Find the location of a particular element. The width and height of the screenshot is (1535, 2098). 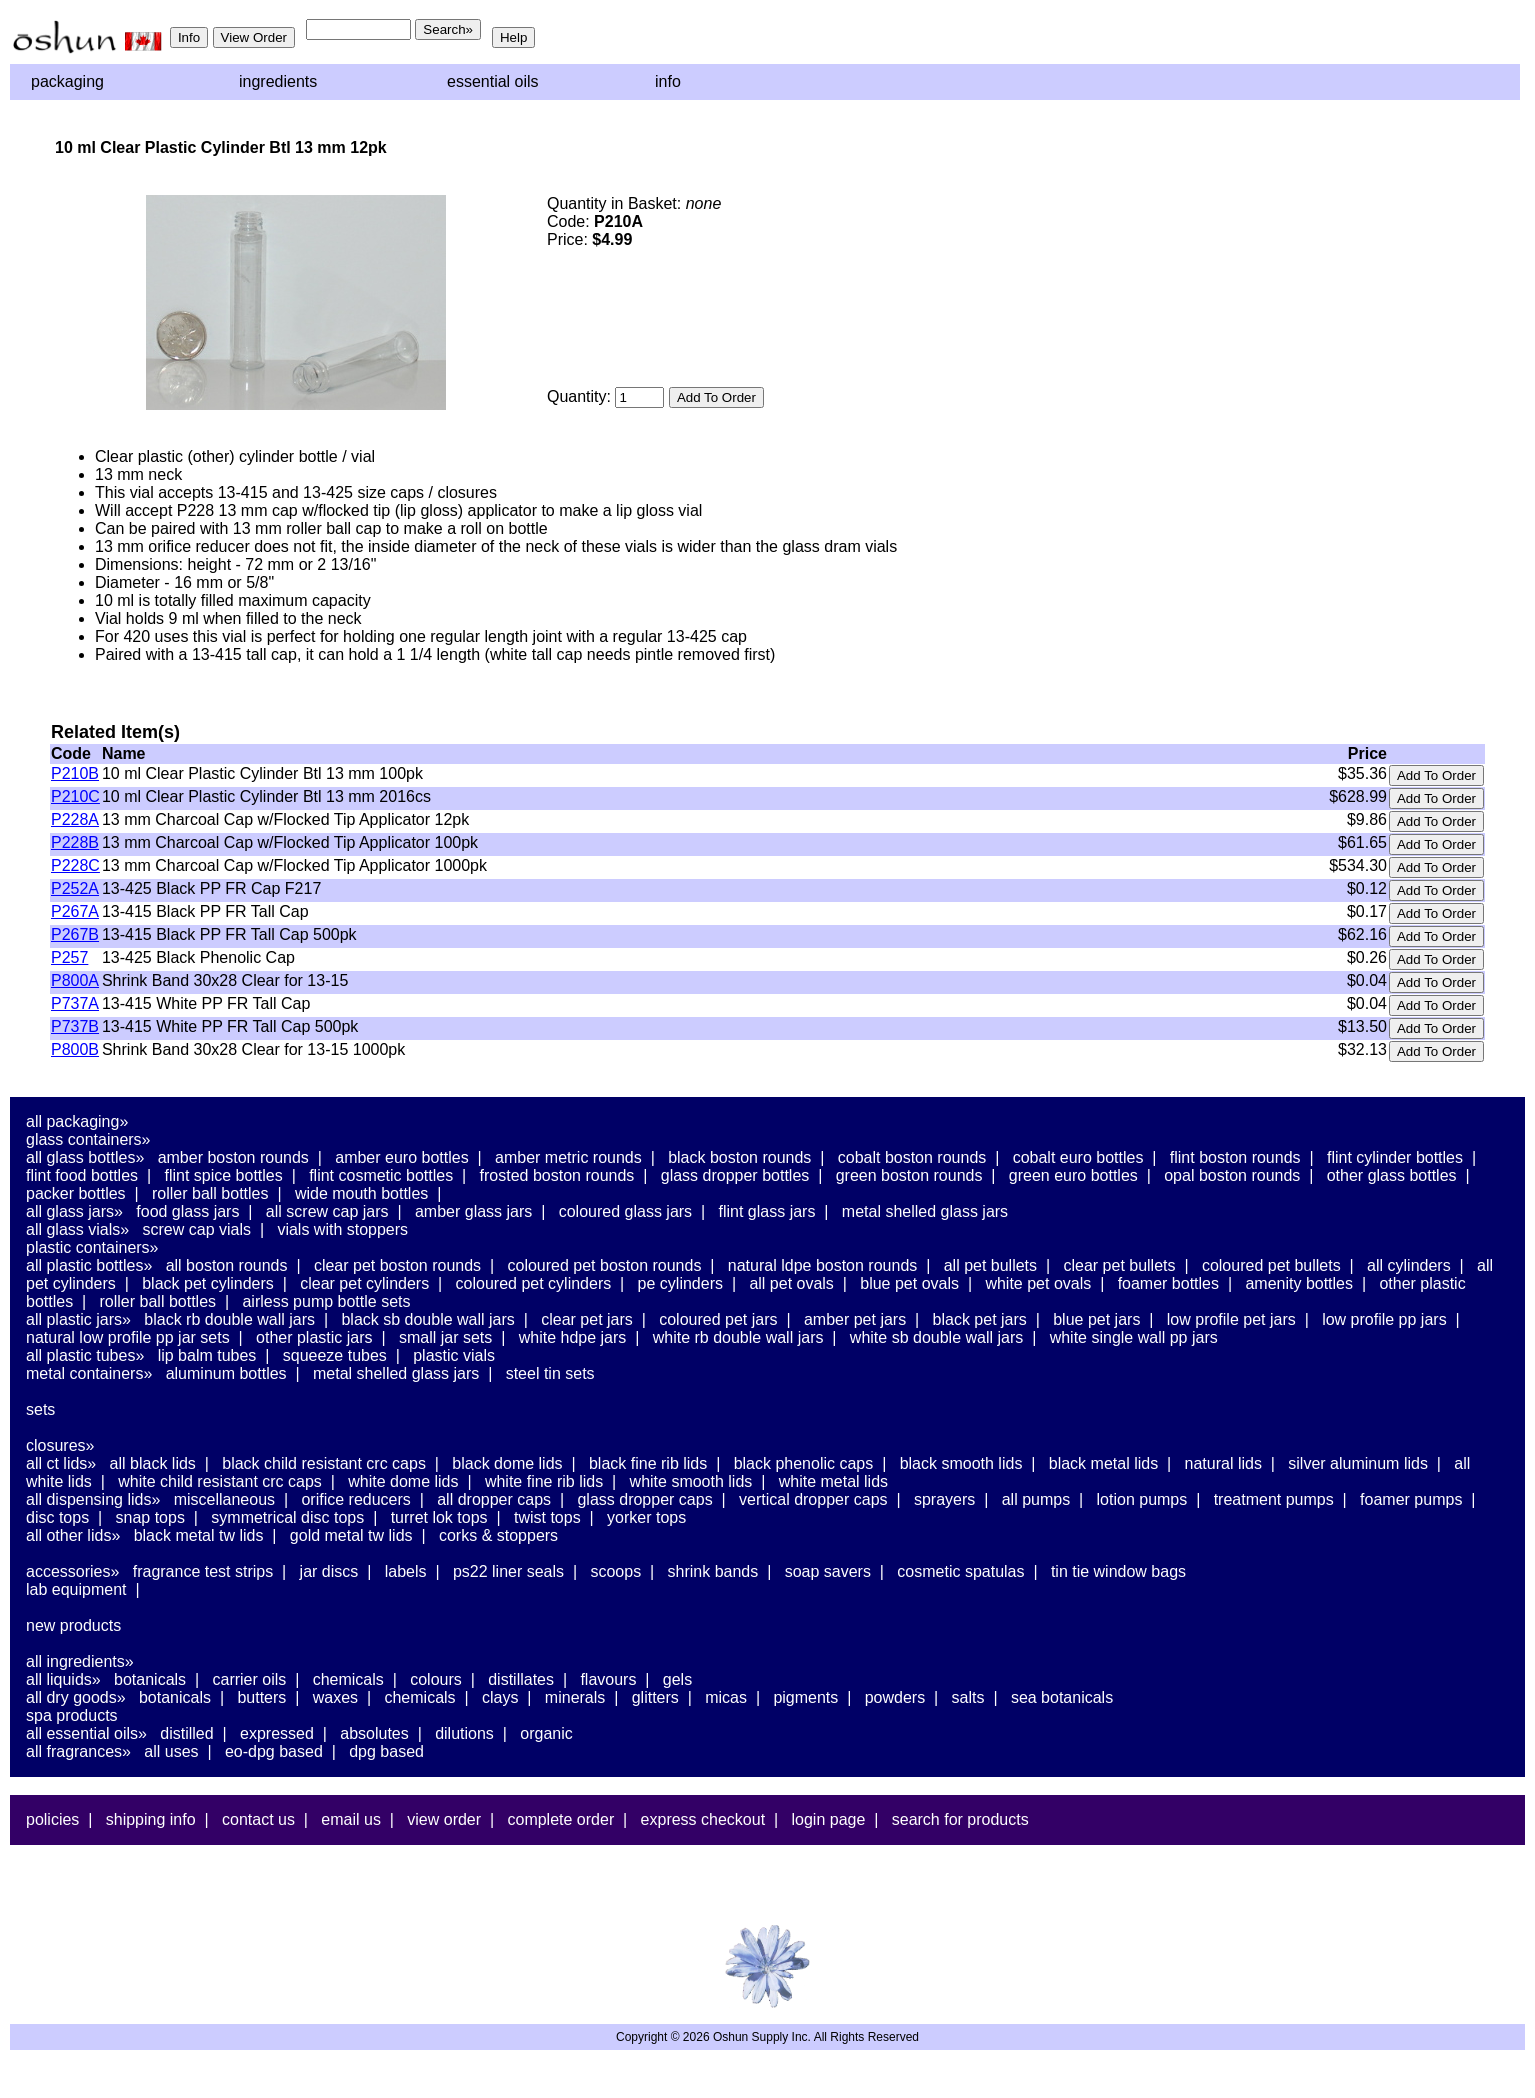

Flint Spice Bottles is located at coordinates (223, 1175).